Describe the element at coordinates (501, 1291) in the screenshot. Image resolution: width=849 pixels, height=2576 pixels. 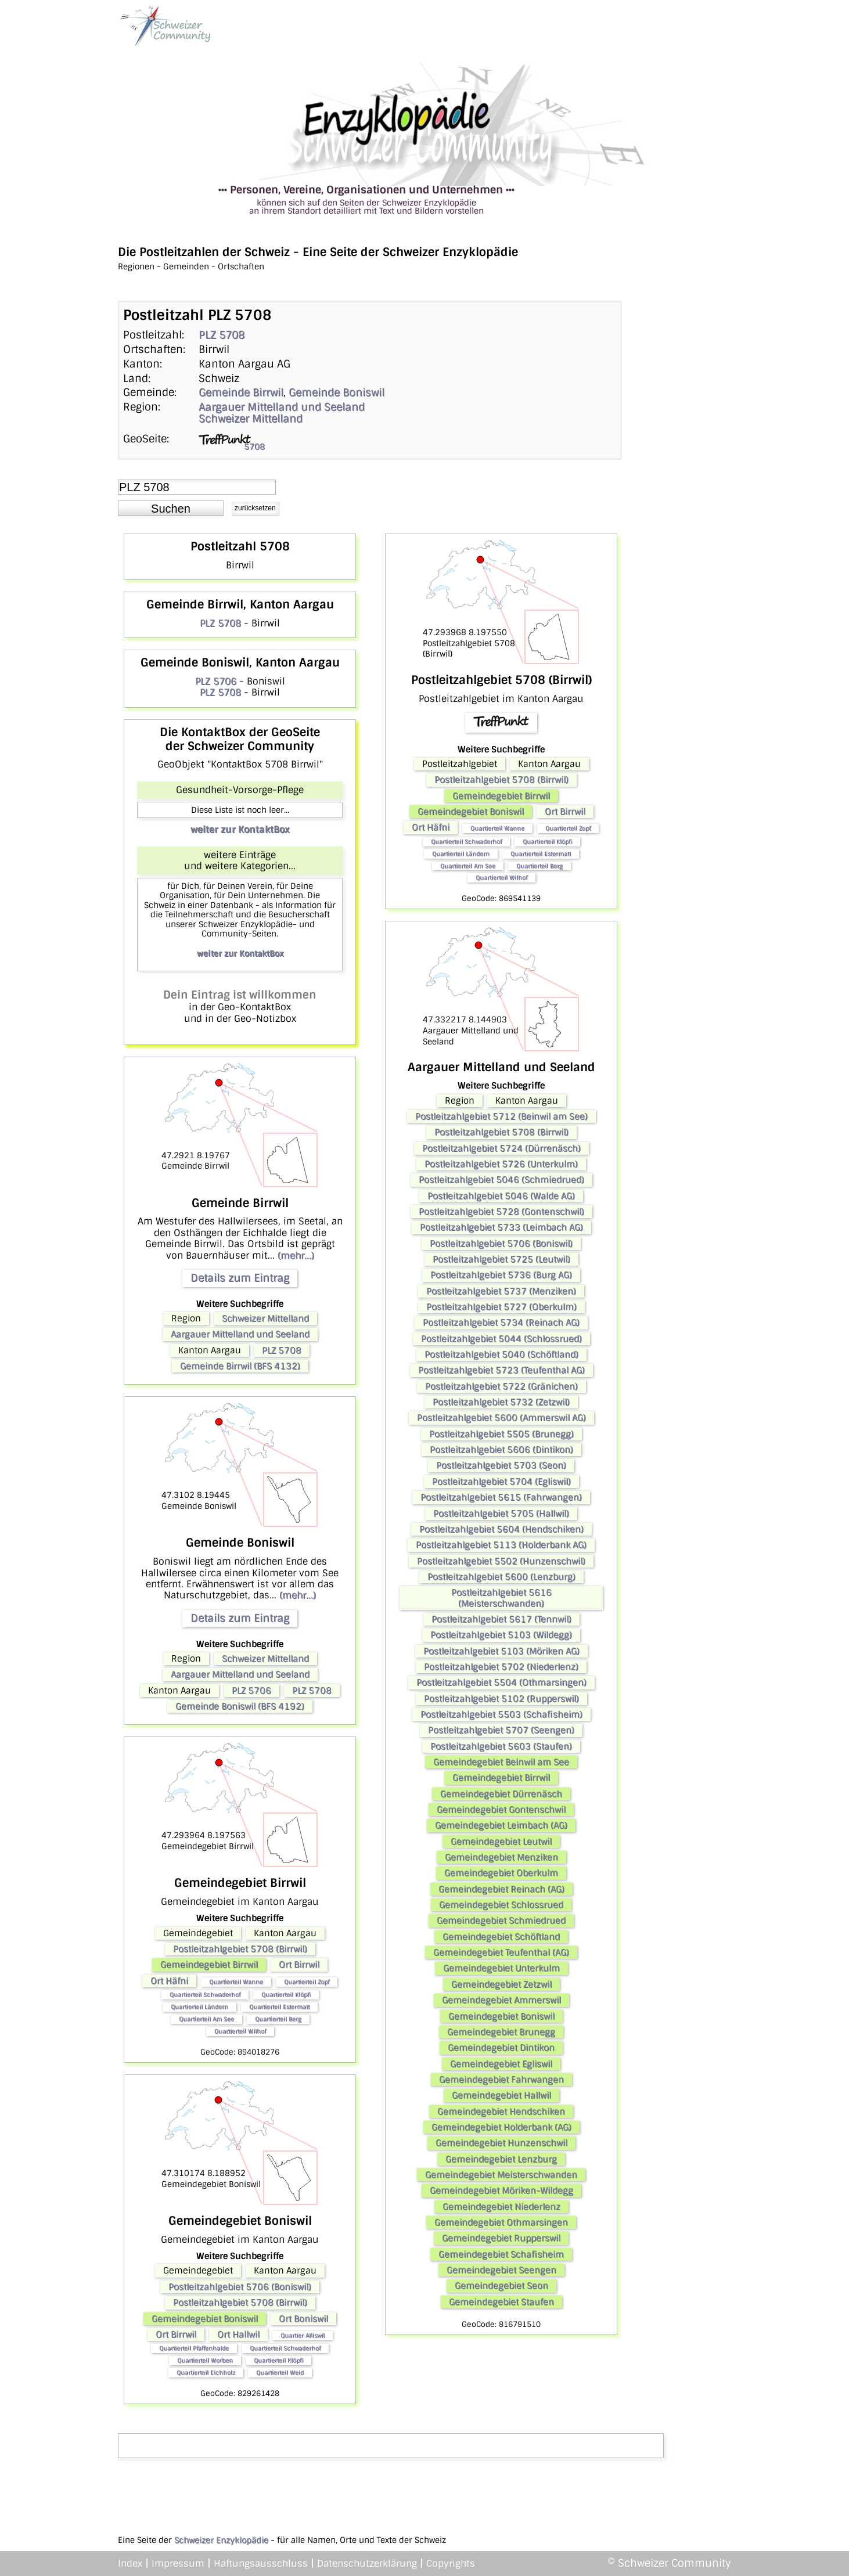
I see `Postleitzahlgebiet 5737 (Menziken)` at that location.